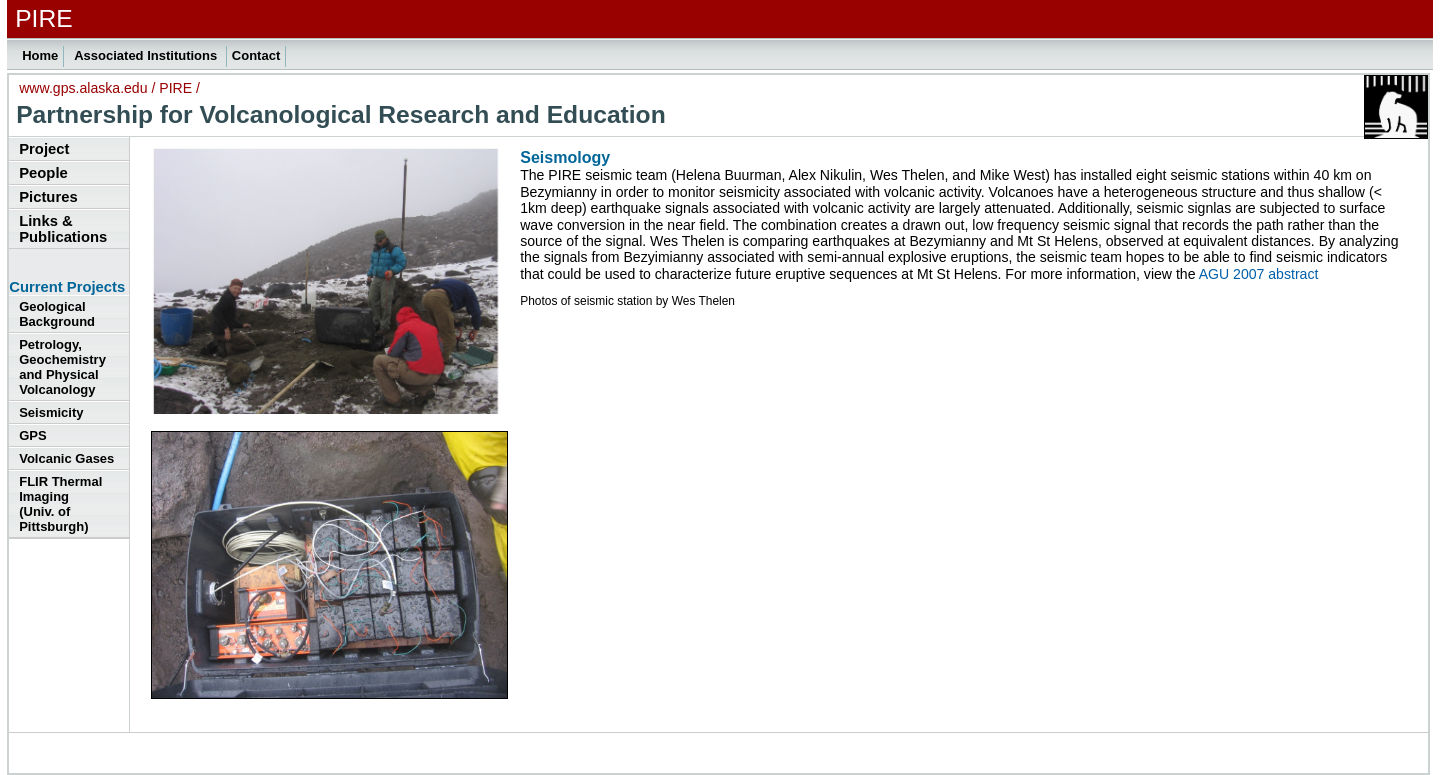  What do you see at coordinates (32, 435) in the screenshot?
I see `GPS` at bounding box center [32, 435].